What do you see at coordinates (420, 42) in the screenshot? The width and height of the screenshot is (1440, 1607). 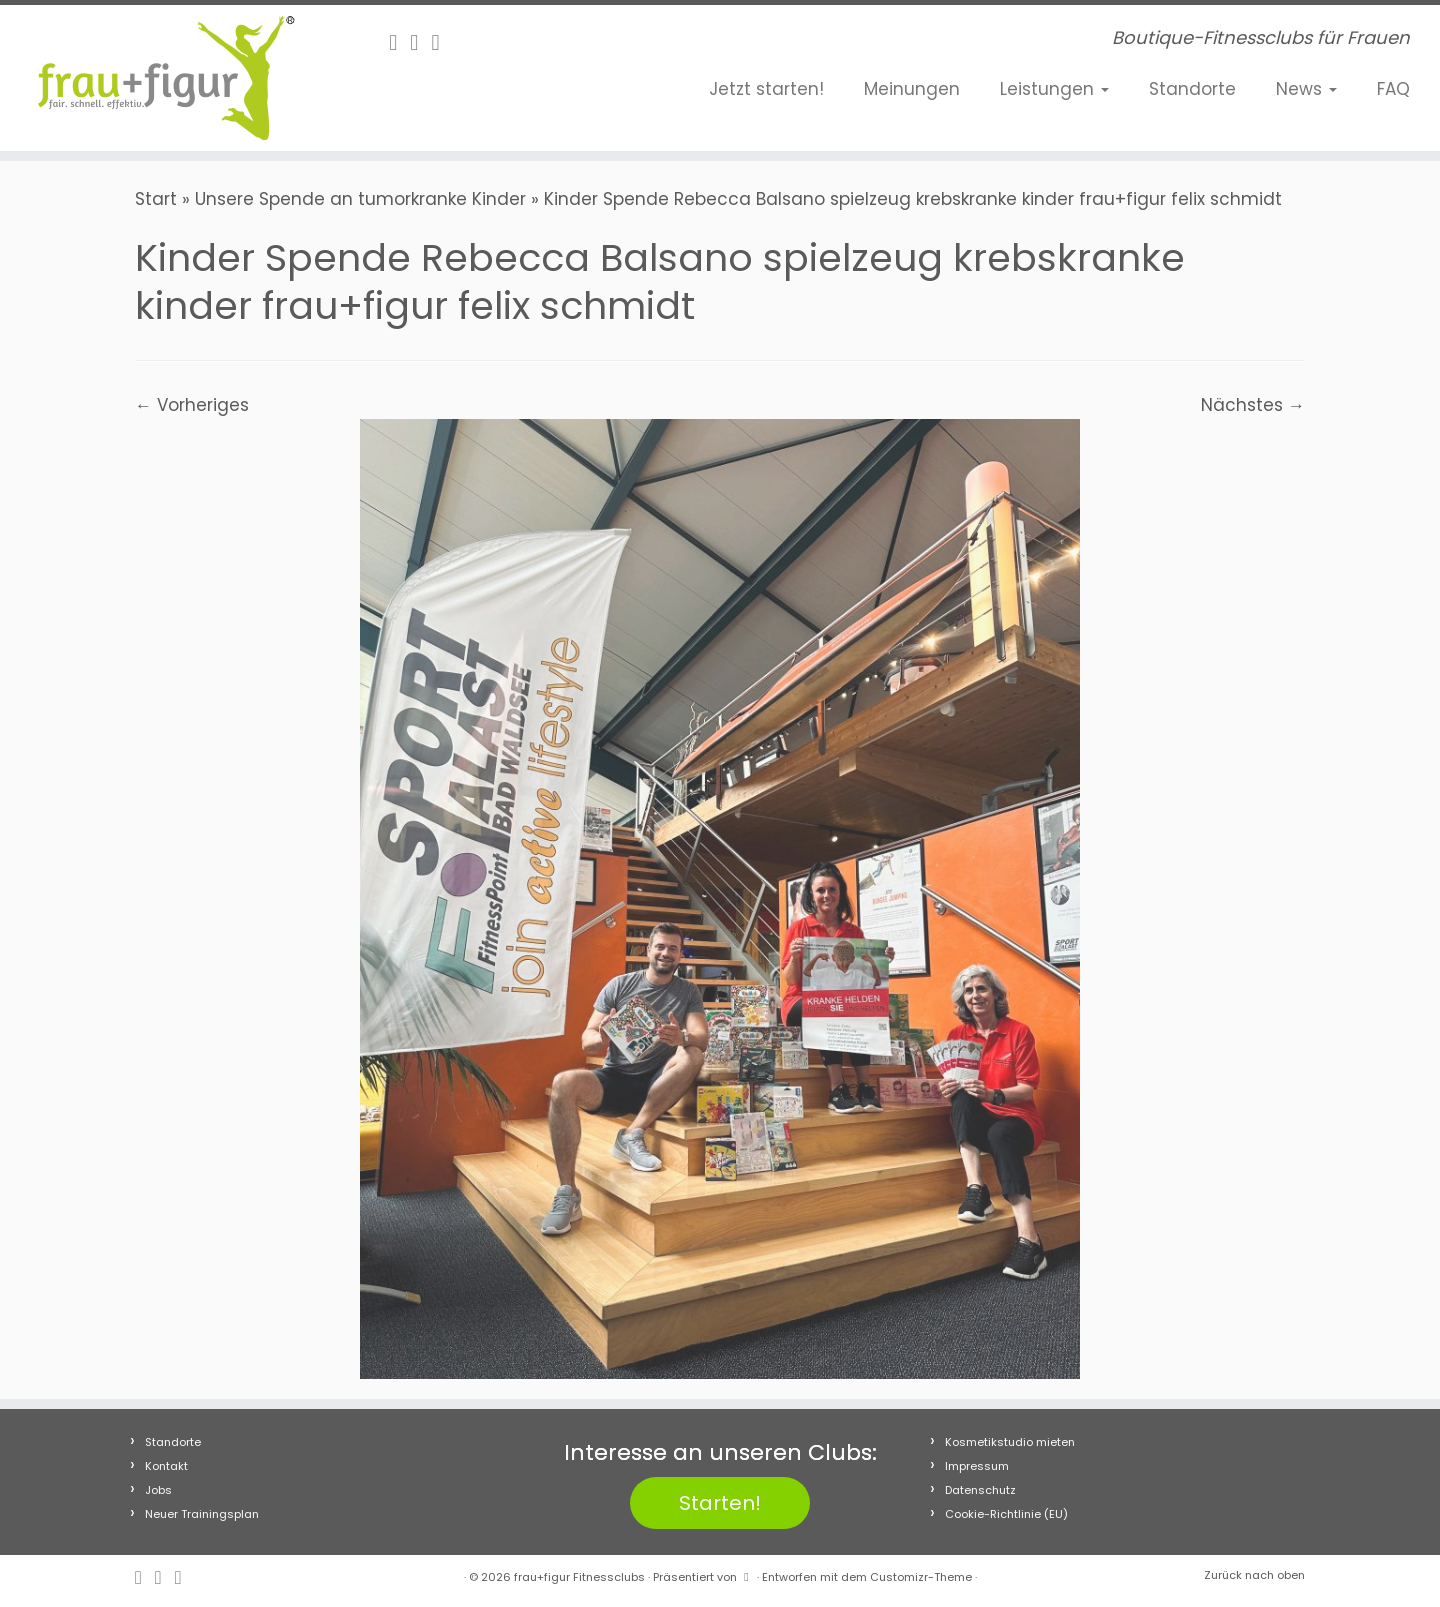 I see `[Folge uns auf Instagram]` at bounding box center [420, 42].